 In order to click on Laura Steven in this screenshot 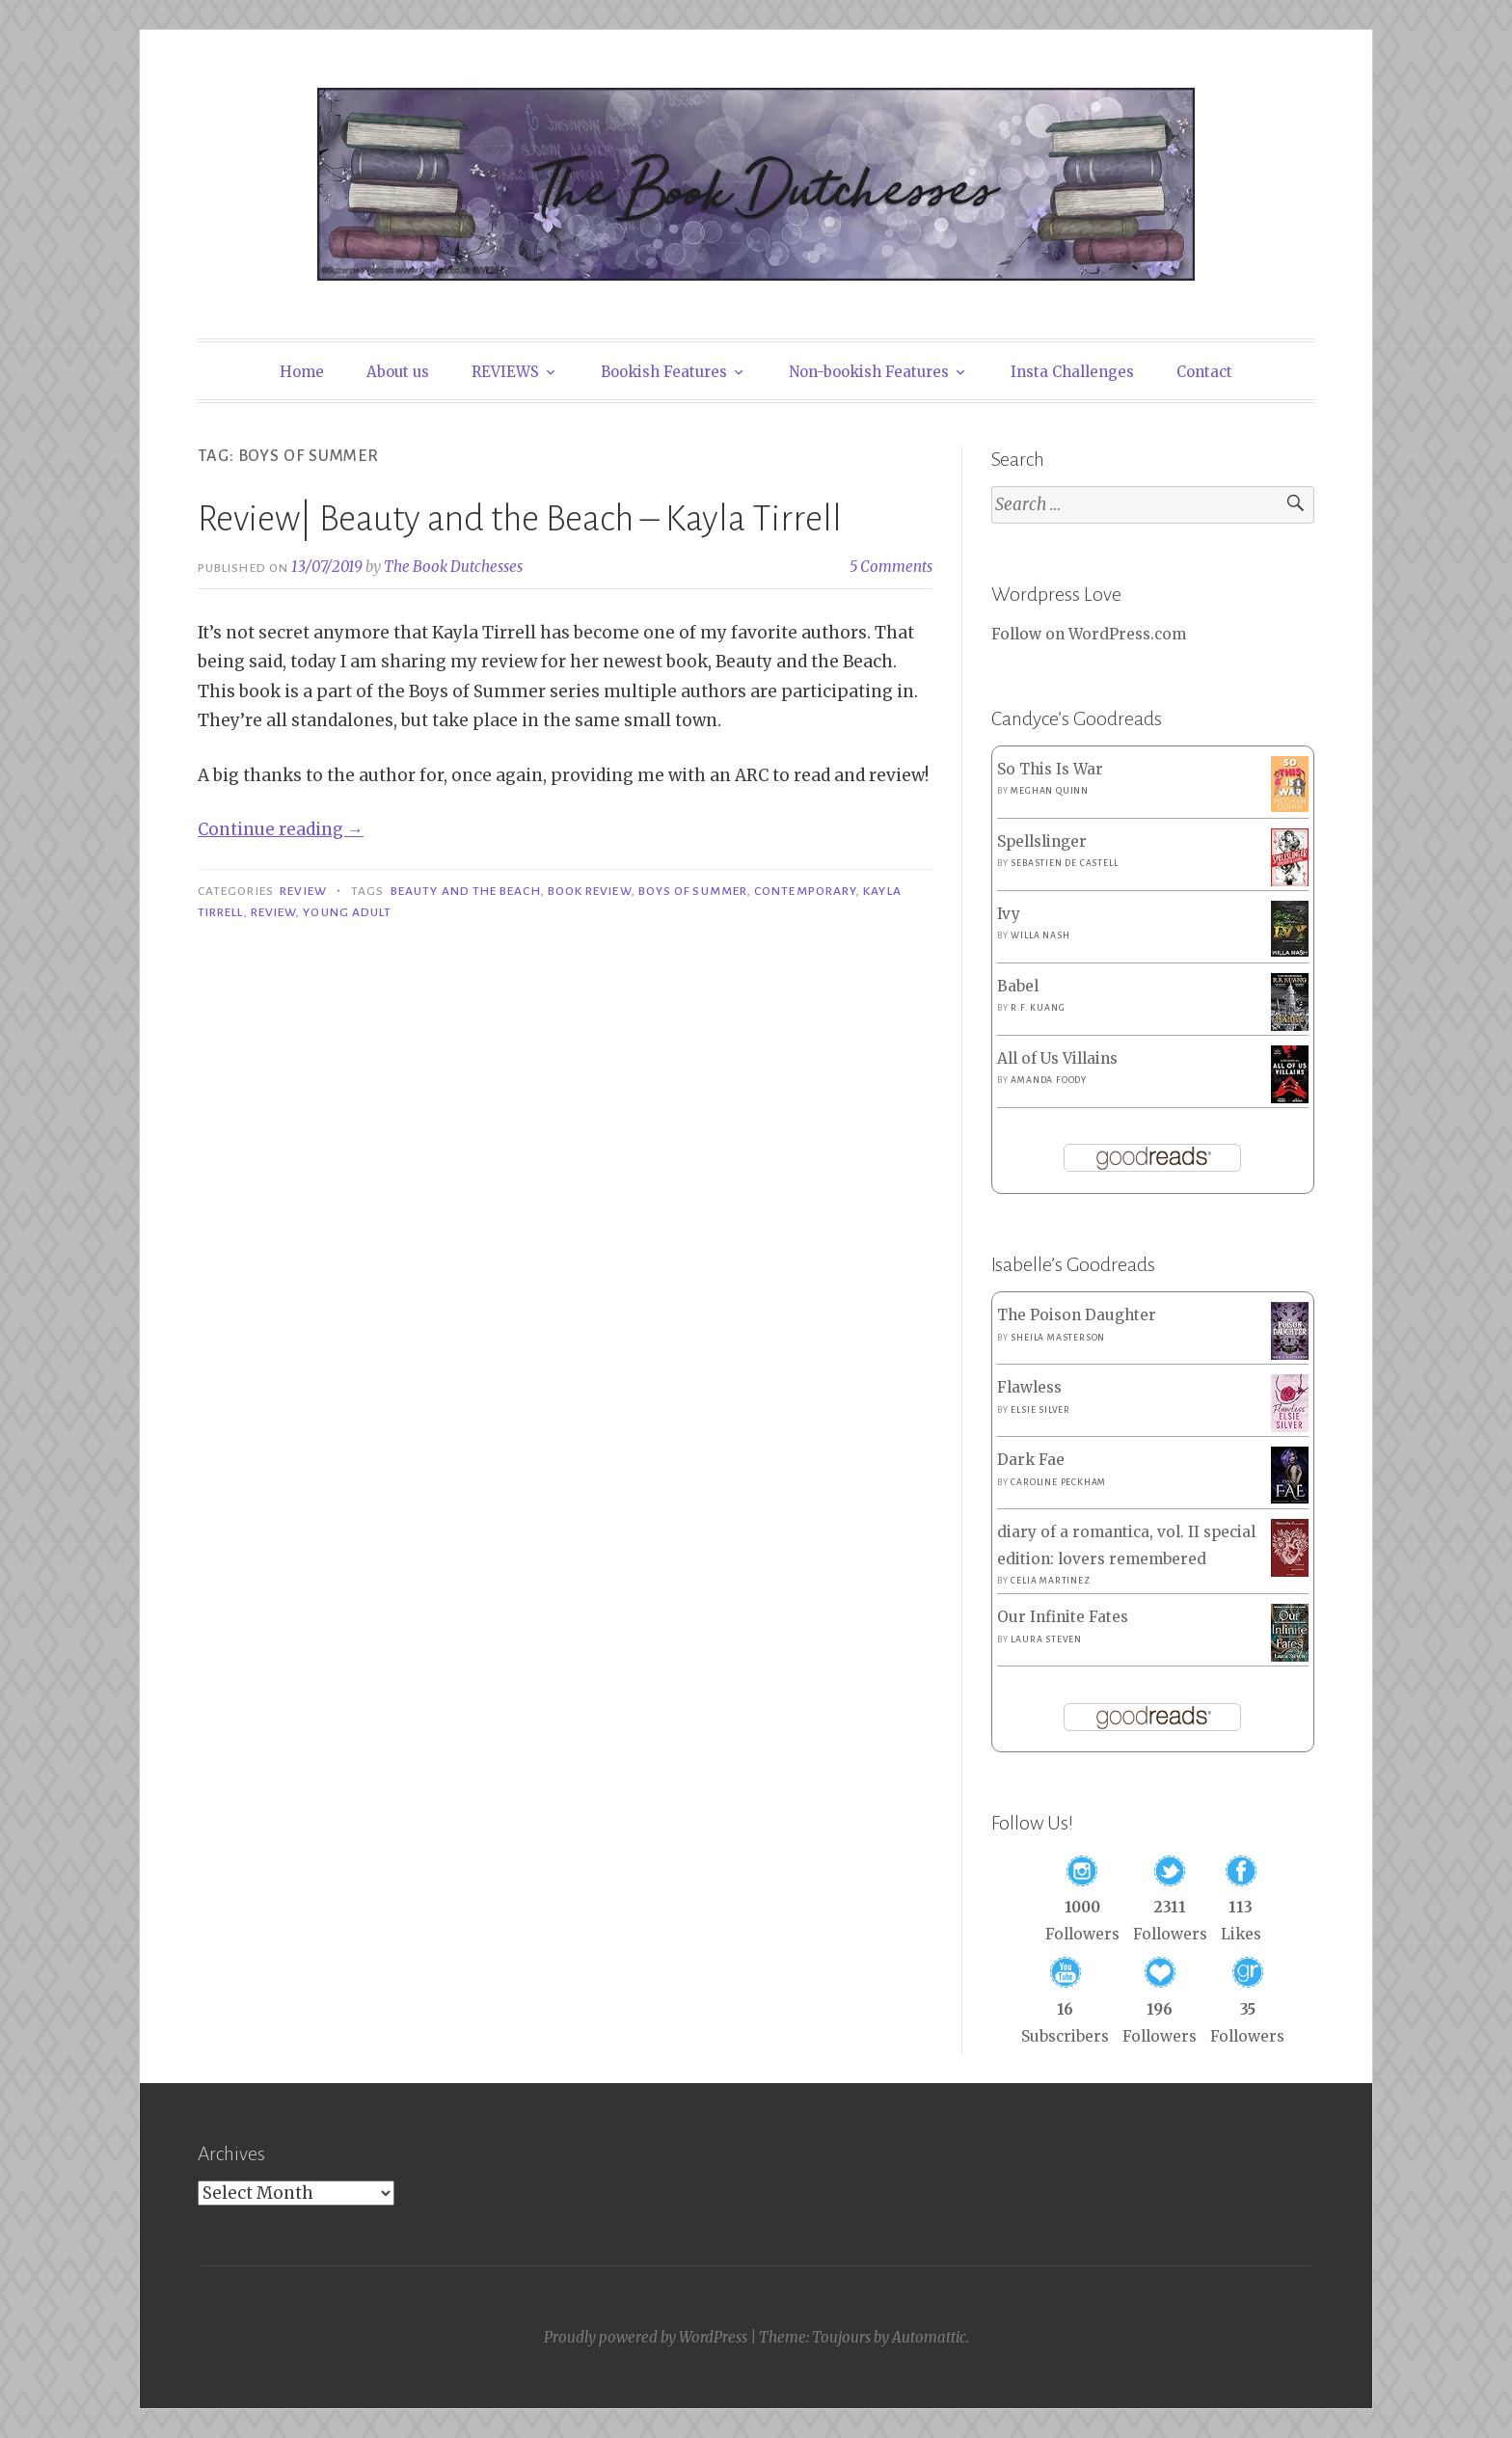, I will do `click(1046, 1639)`.